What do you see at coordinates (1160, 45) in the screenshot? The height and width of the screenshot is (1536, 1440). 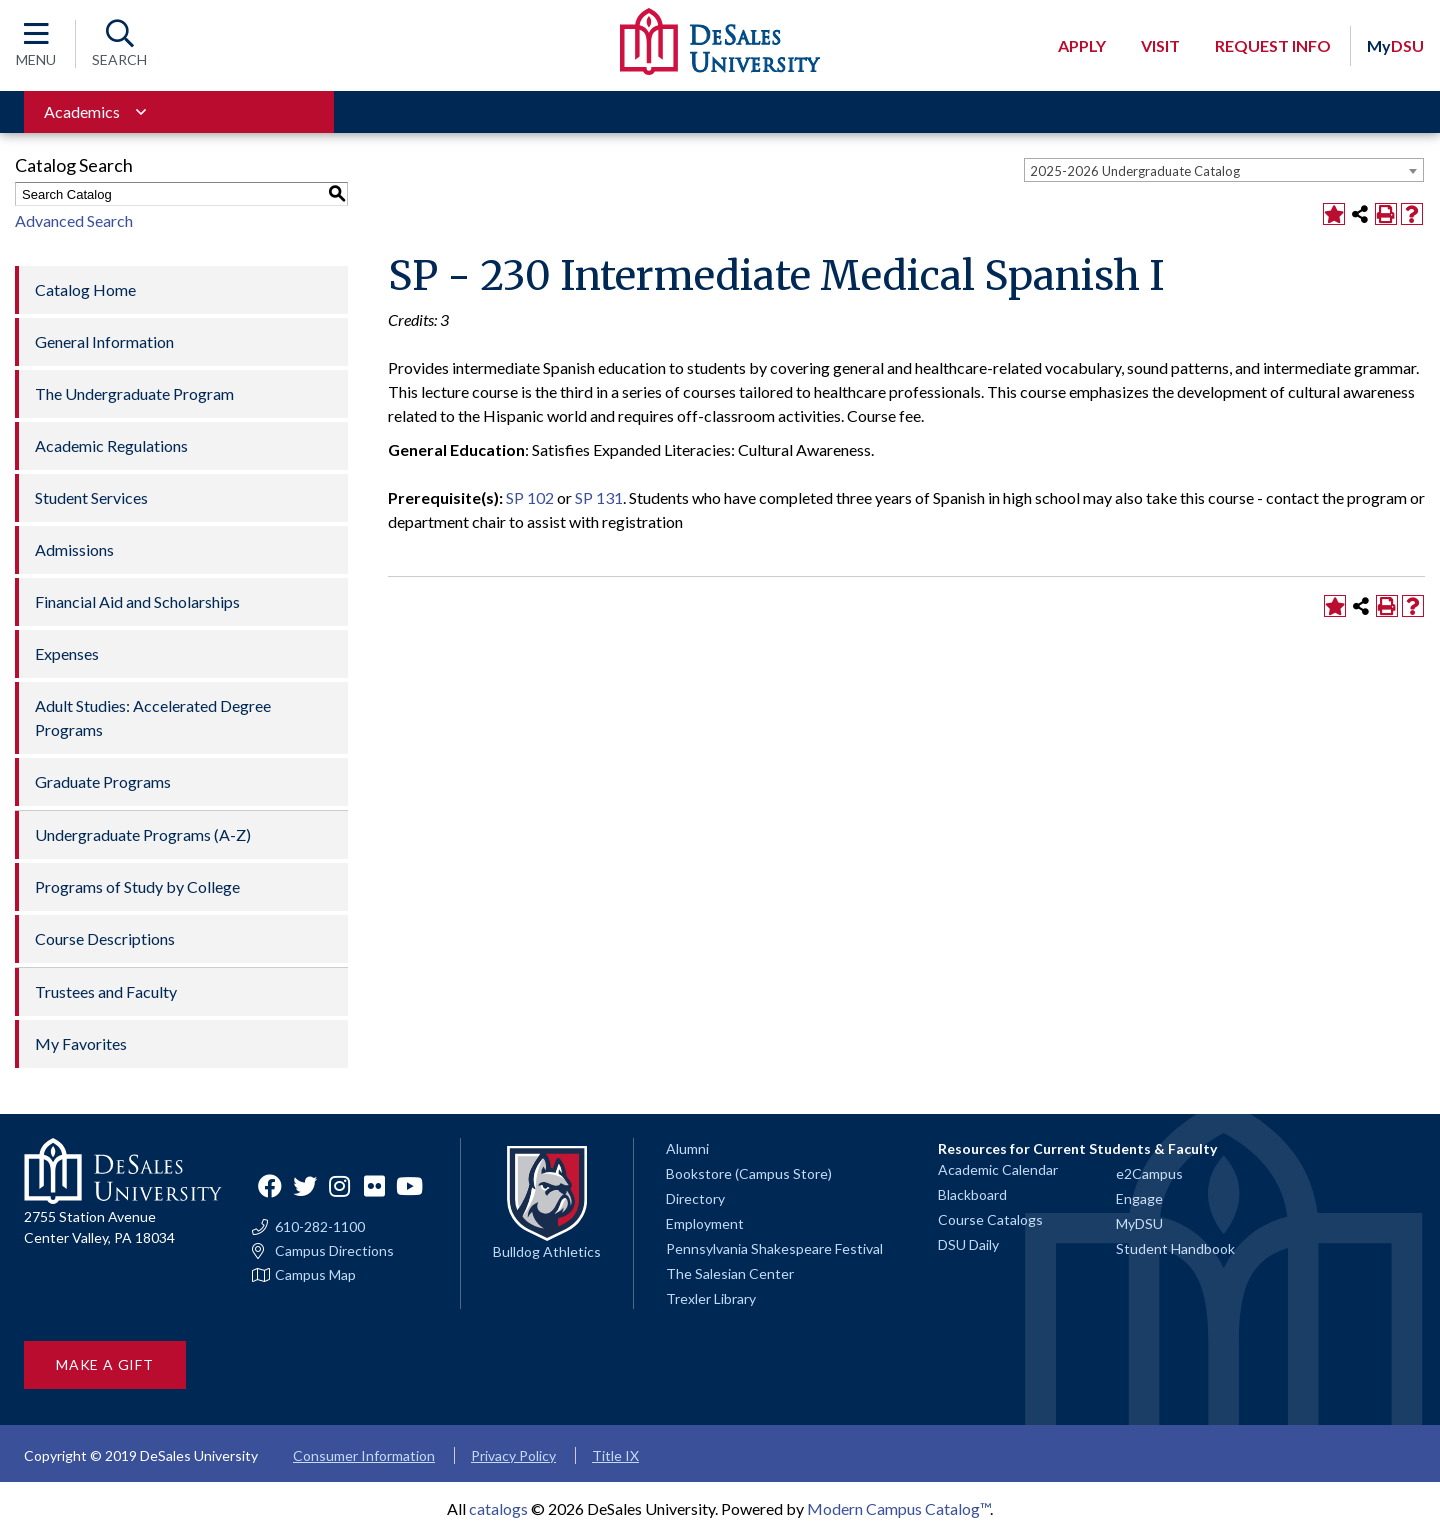 I see `Visit [Open request visit]` at bounding box center [1160, 45].